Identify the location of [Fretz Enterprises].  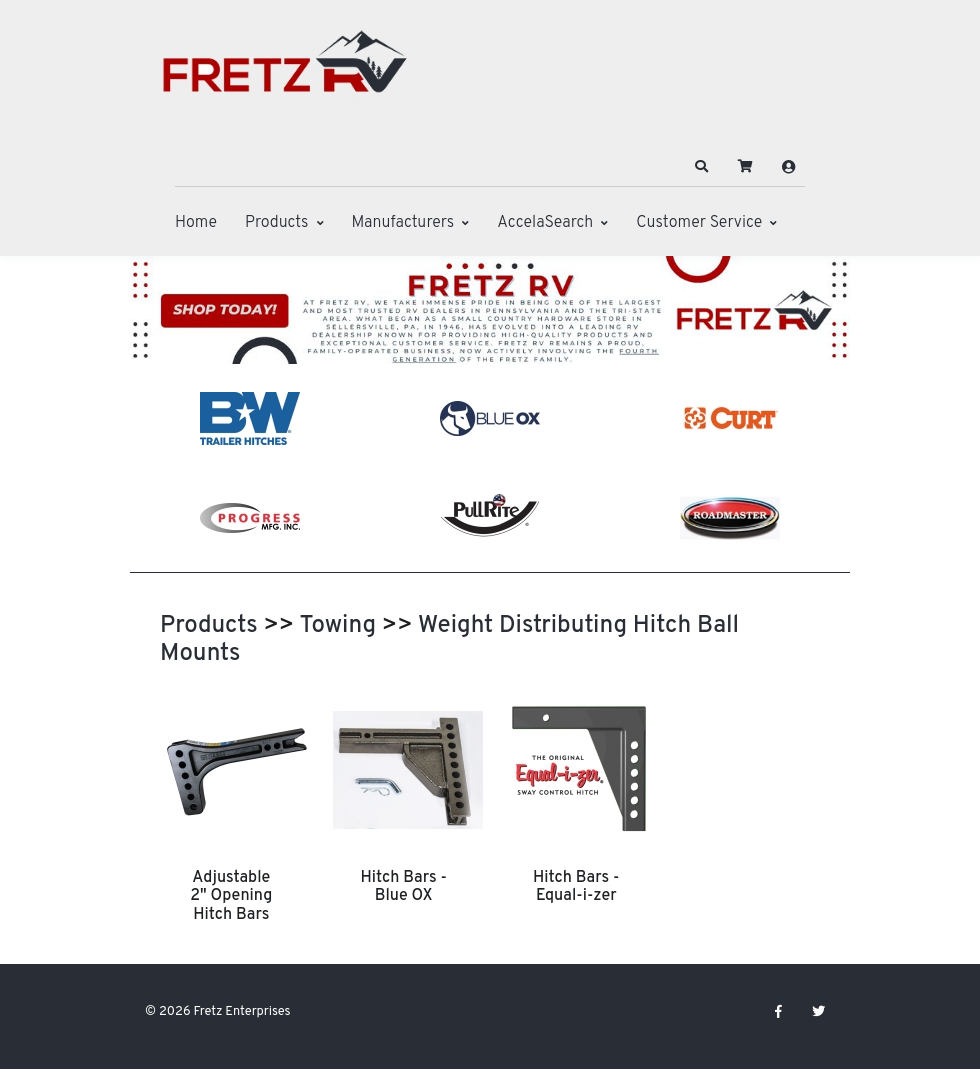
(285, 72).